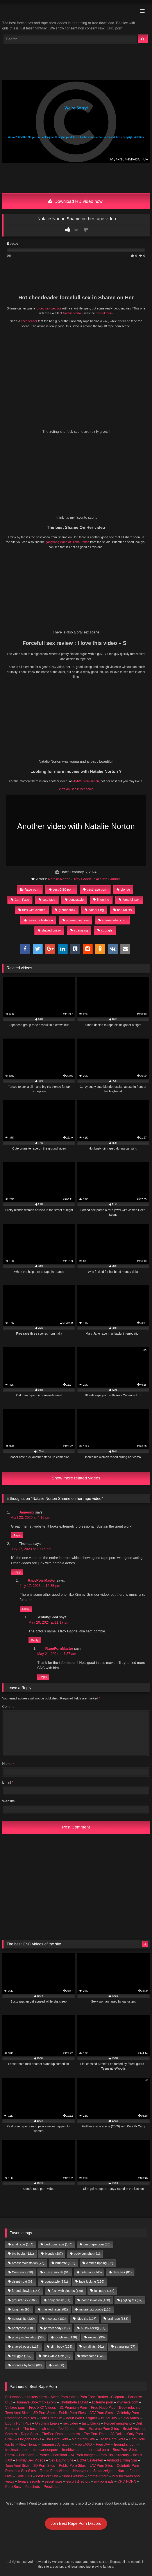  I want to click on Romantic Sex Sites, so click(20, 2418).